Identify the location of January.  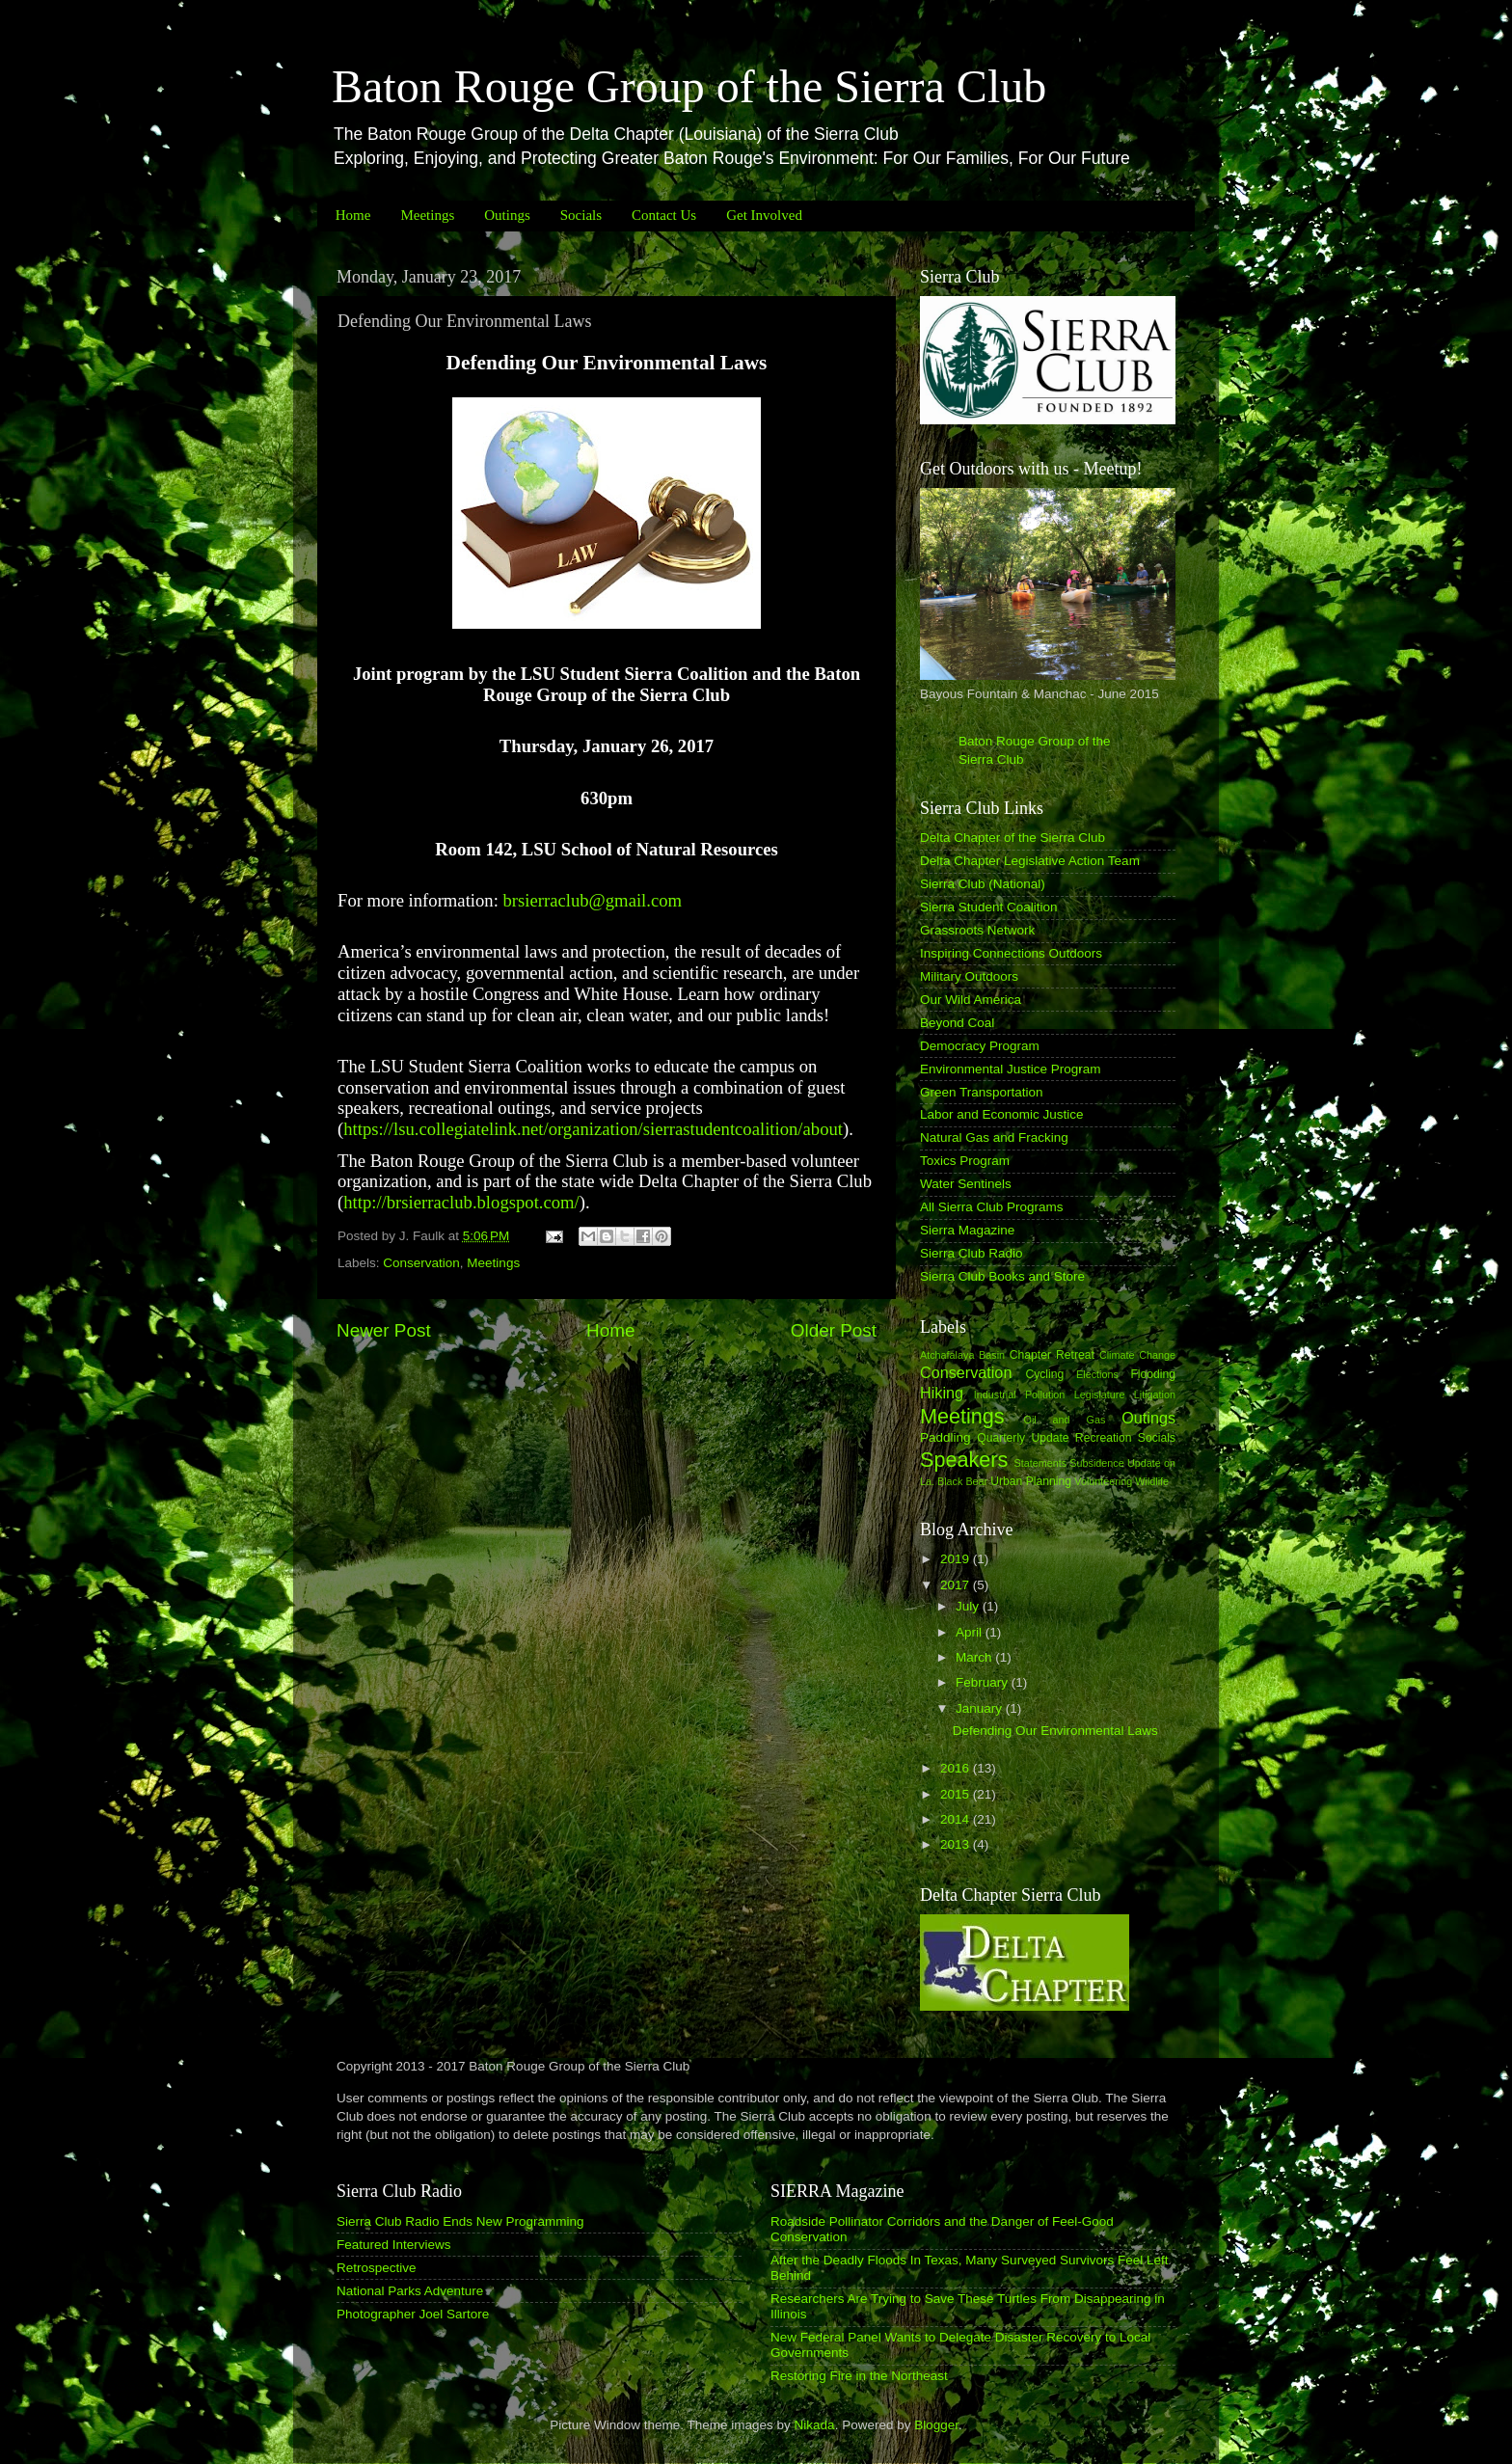
(981, 1708).